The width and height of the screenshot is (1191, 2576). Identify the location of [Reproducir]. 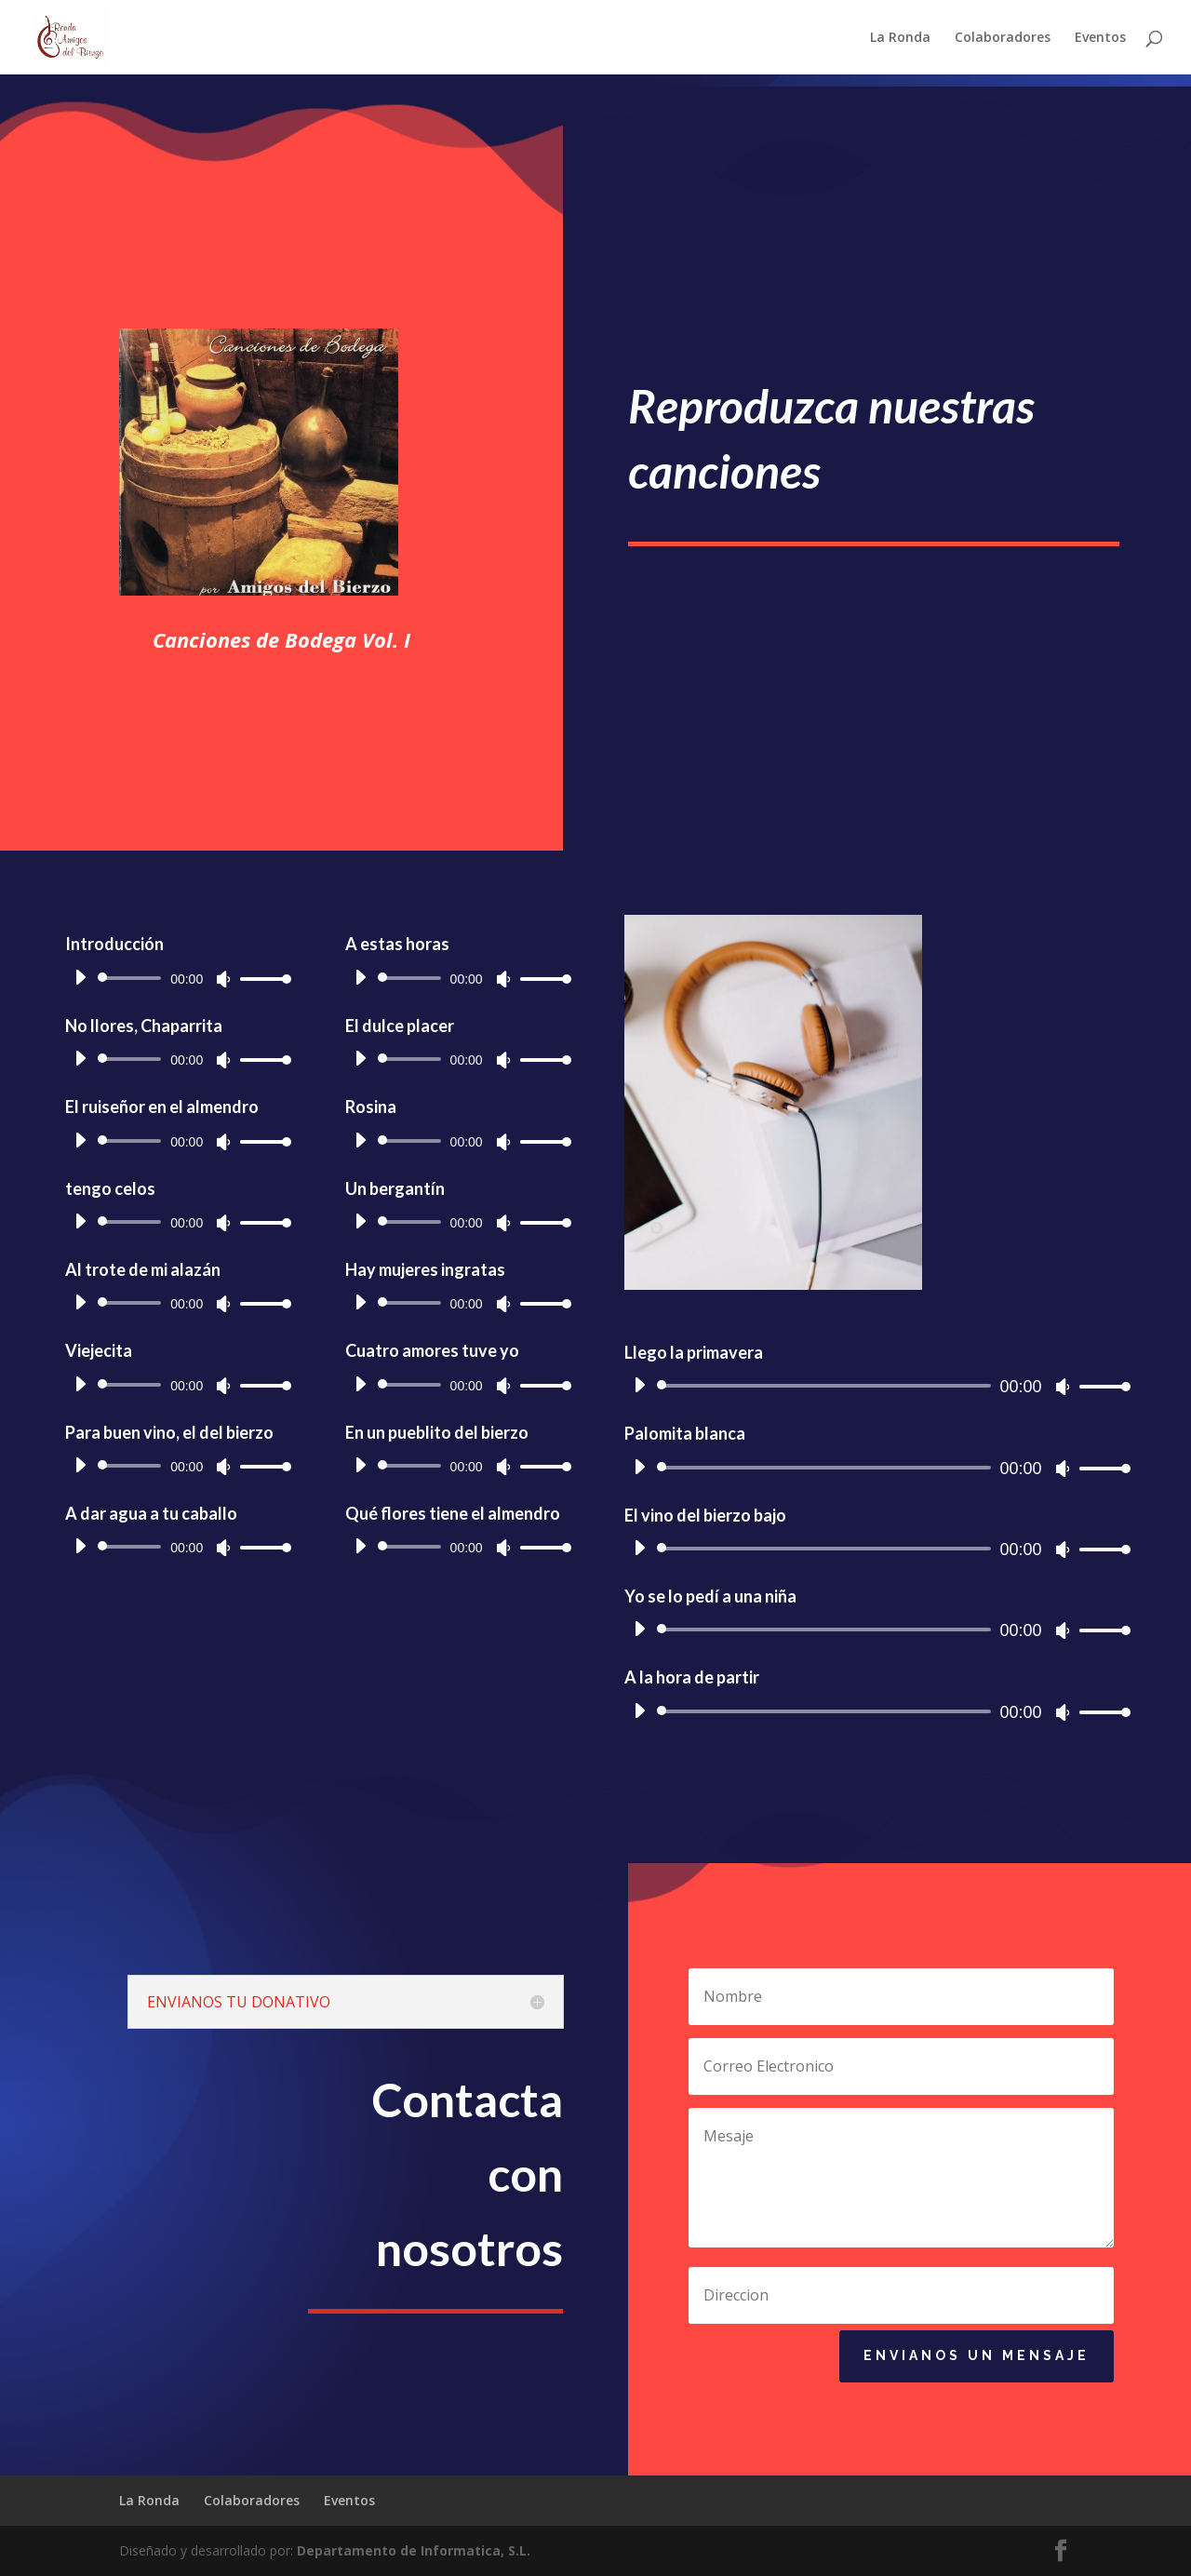
(277, 977).